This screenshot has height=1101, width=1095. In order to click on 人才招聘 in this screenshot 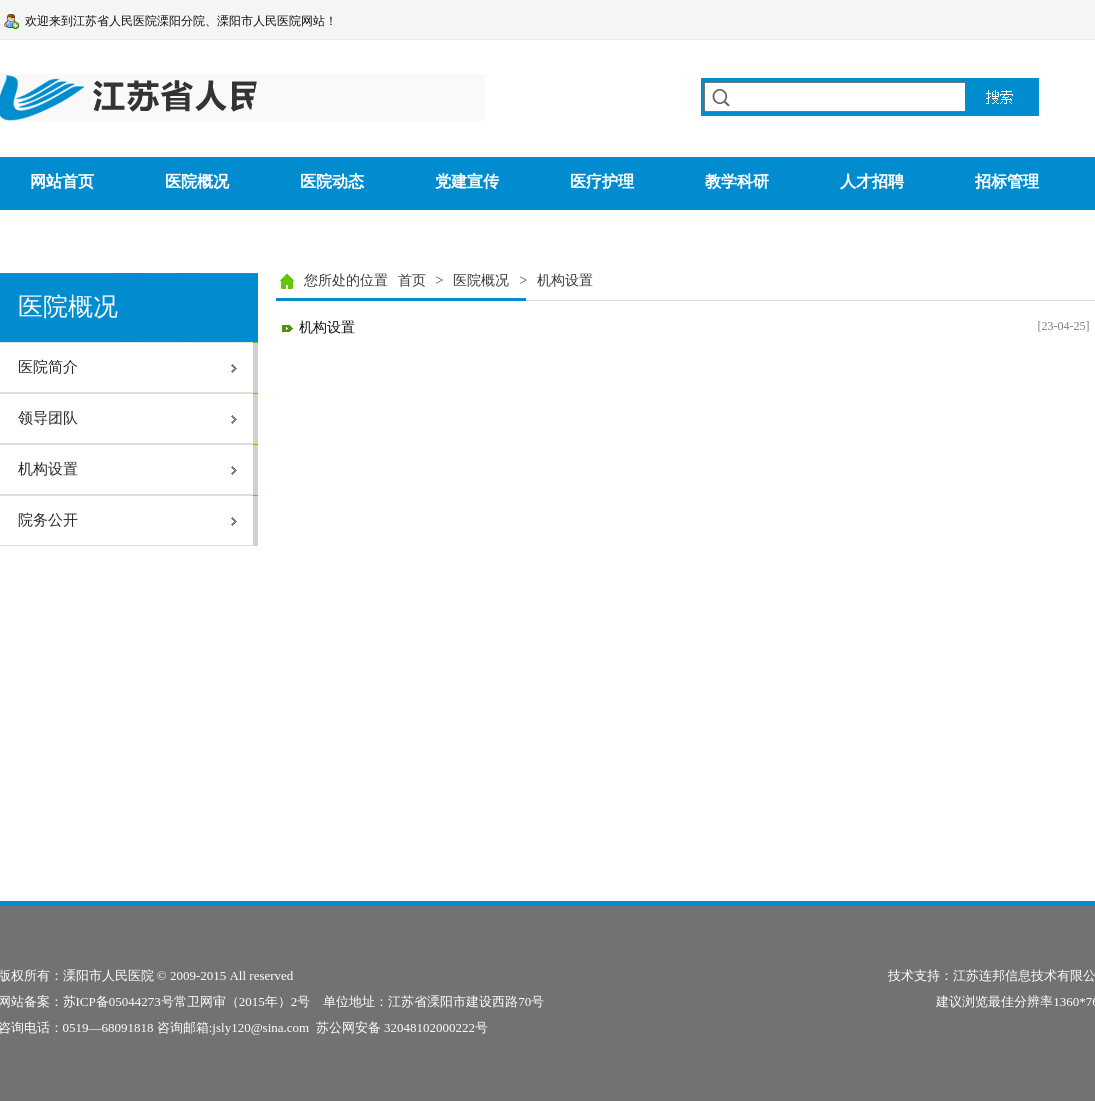, I will do `click(872, 181)`.